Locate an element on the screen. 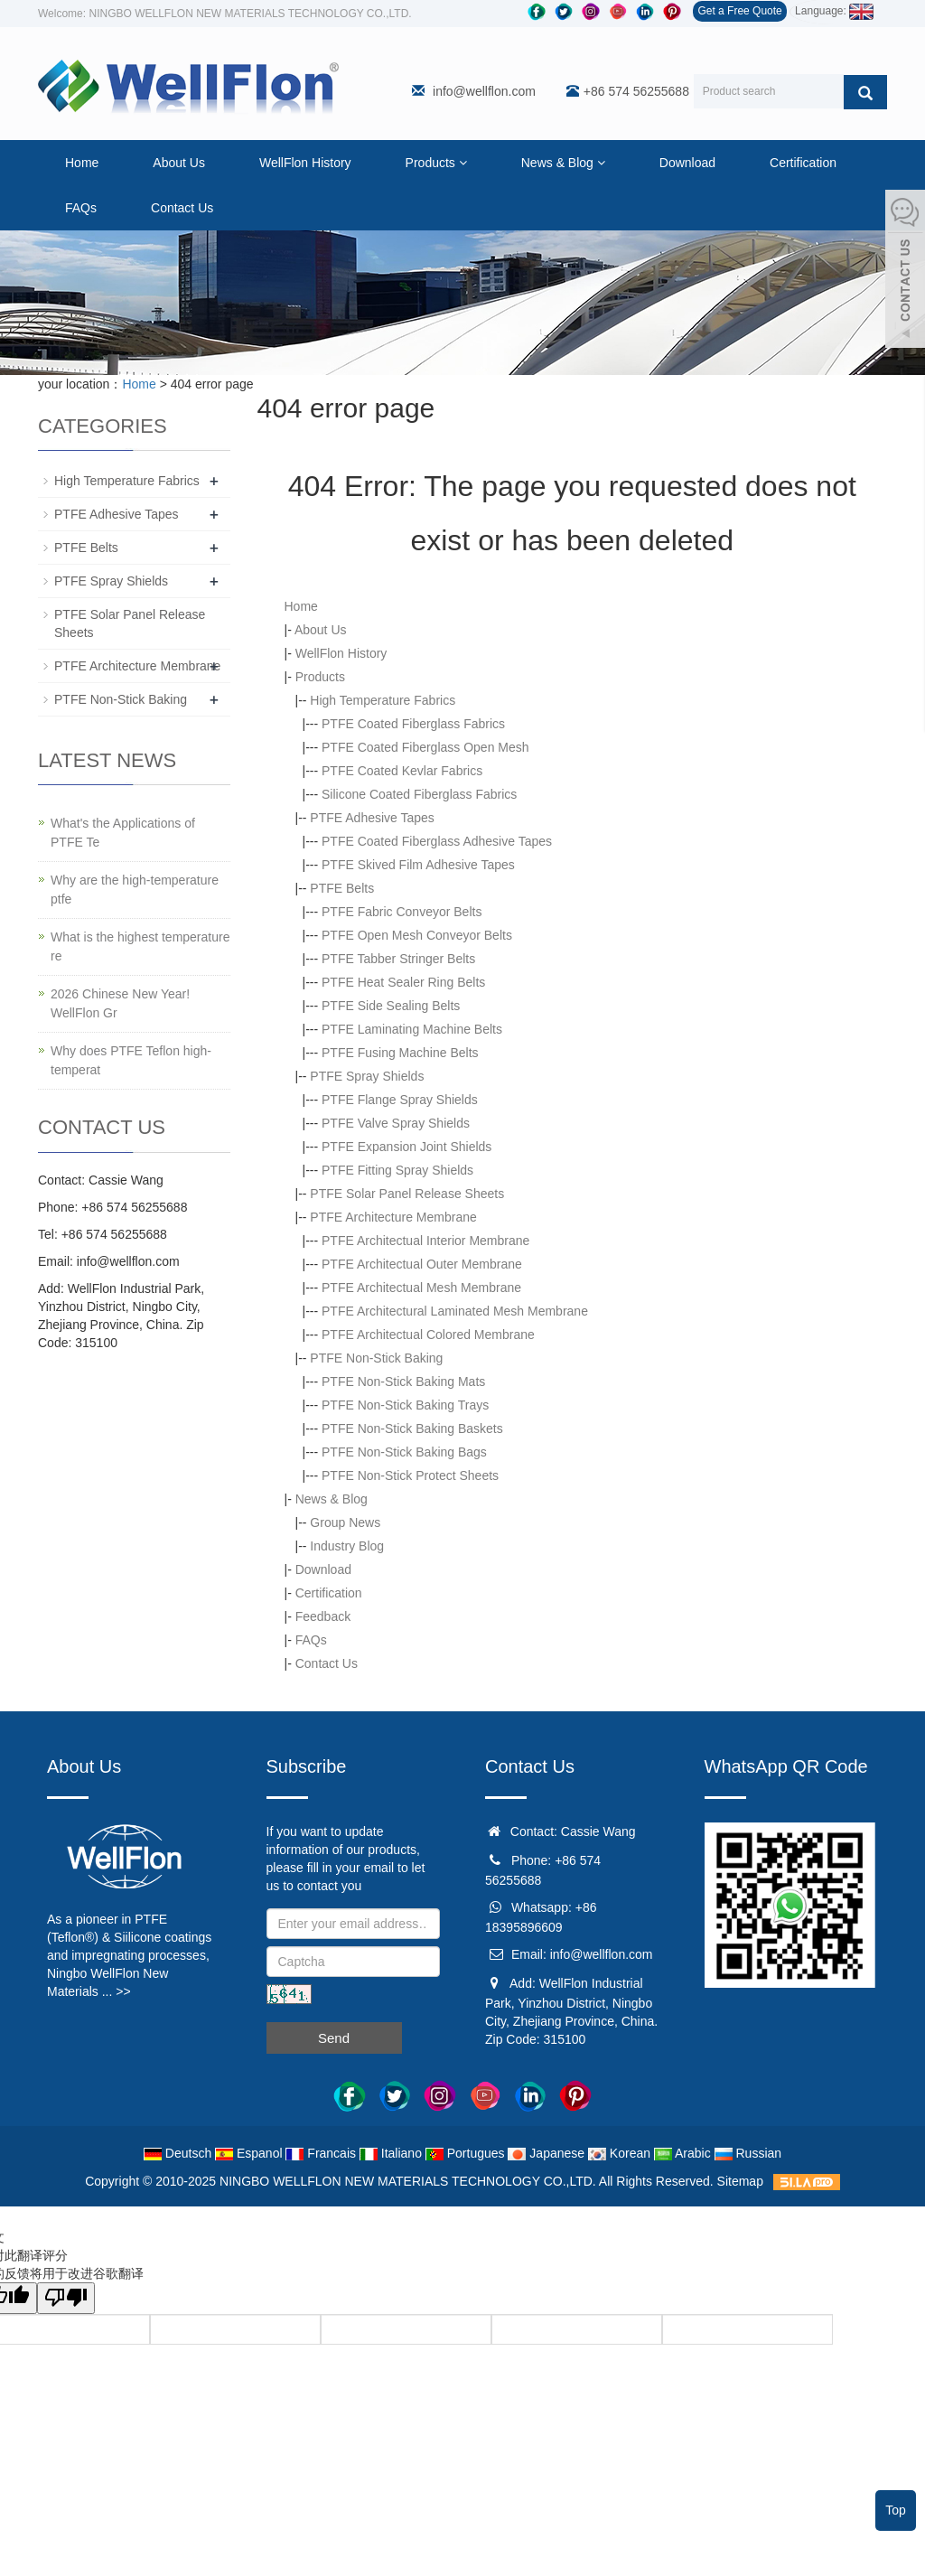  PTFE Architectual Interior Membrane is located at coordinates (425, 1240).